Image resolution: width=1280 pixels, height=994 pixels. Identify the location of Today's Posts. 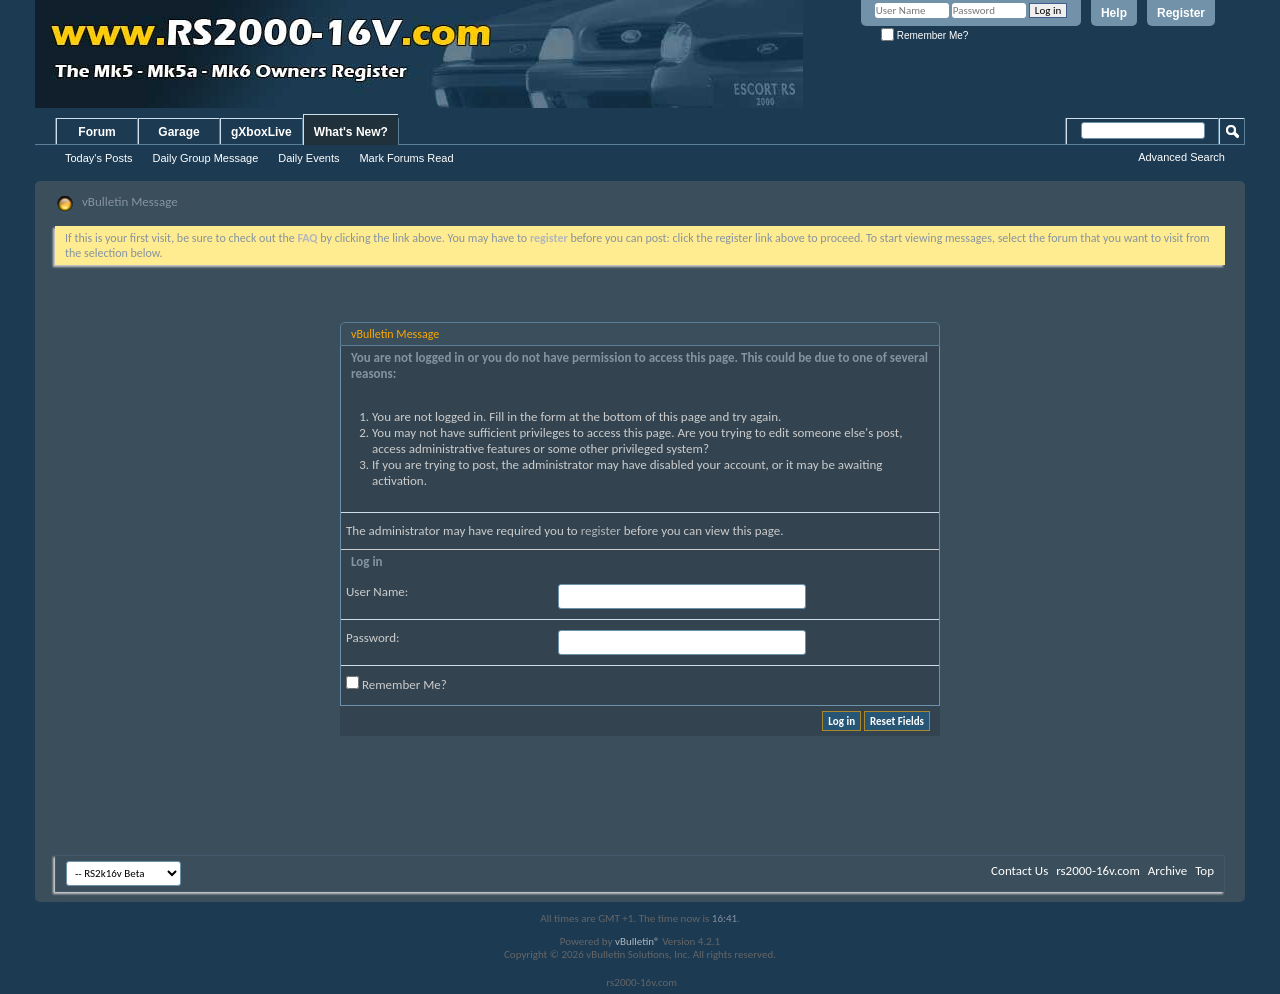
(99, 158).